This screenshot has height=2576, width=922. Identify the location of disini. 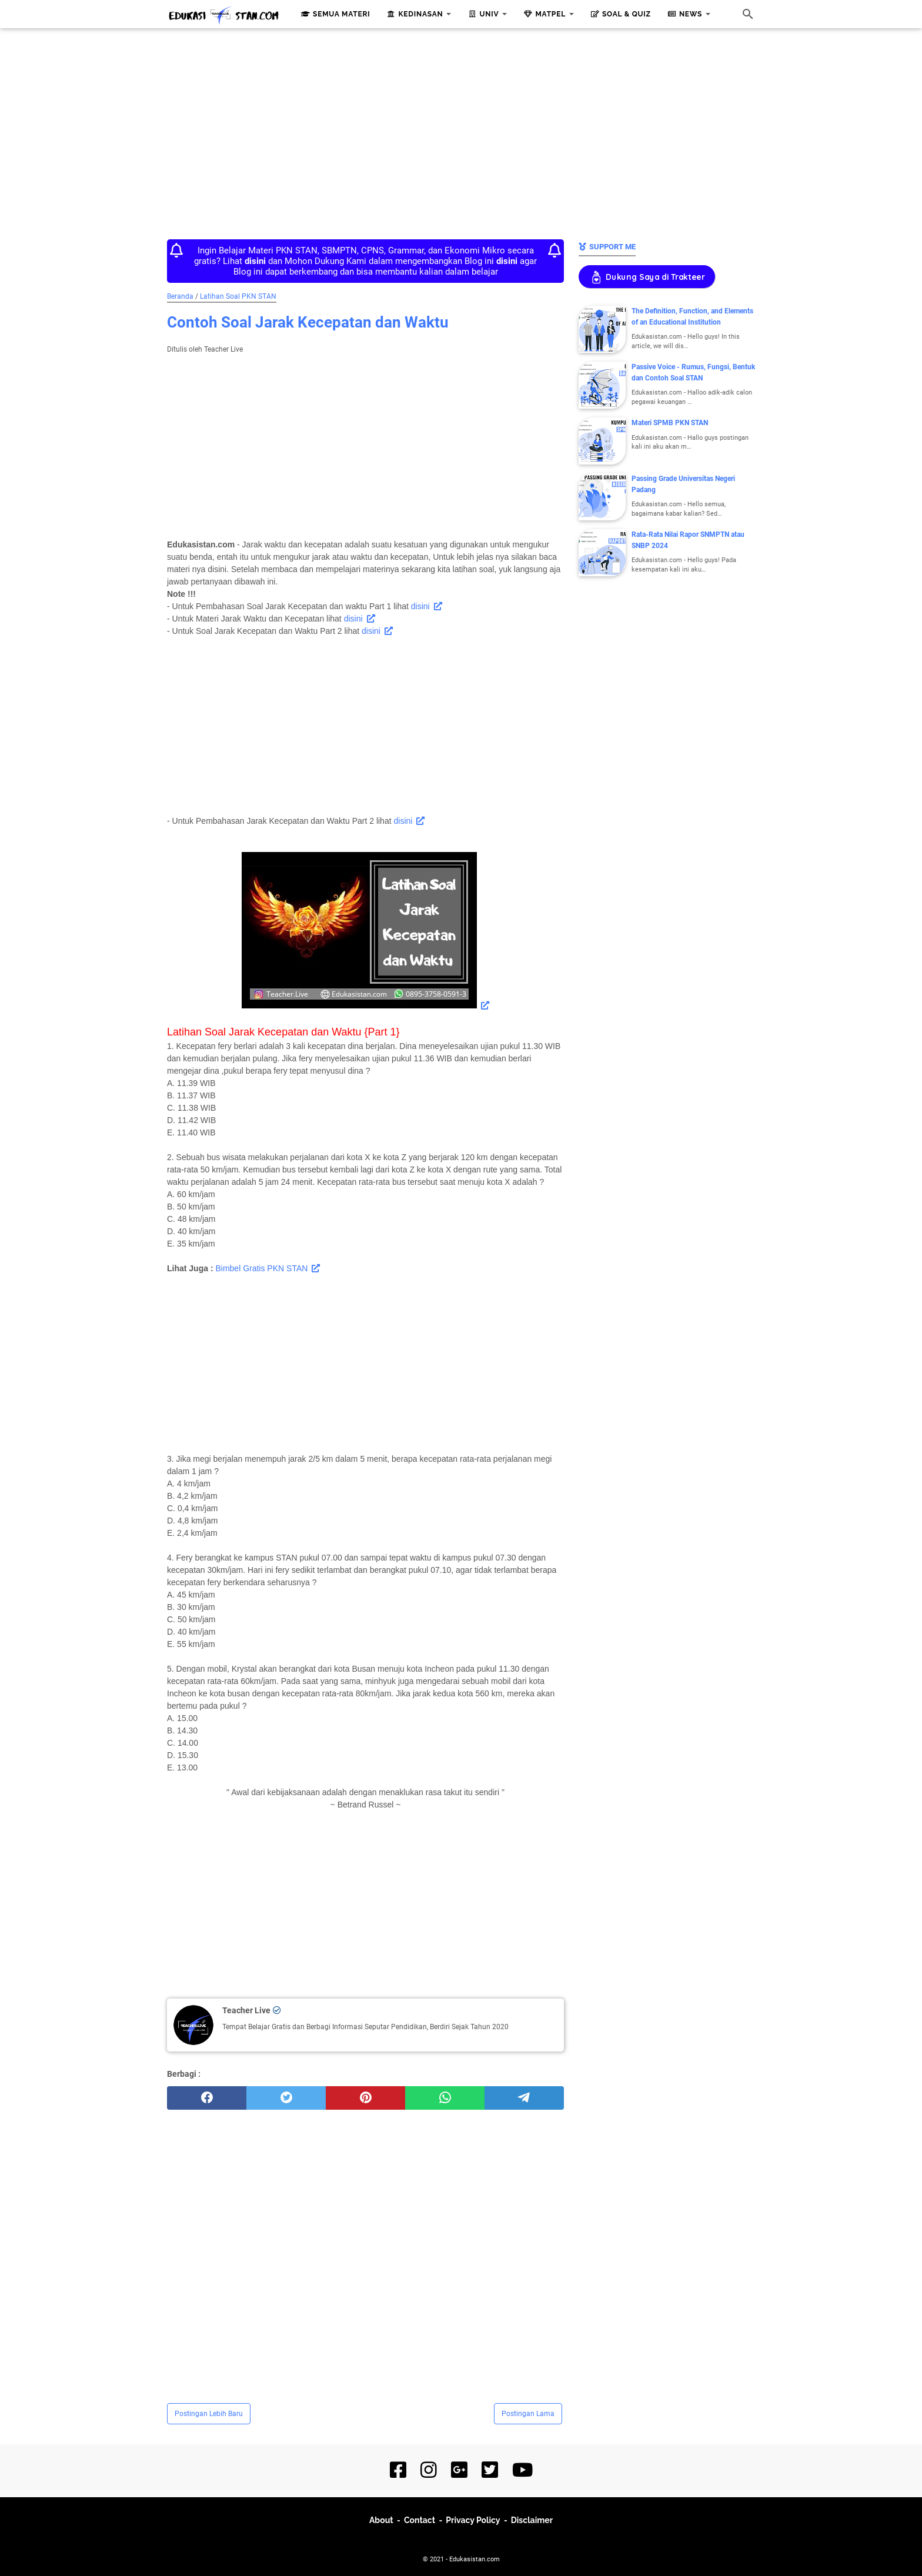
(420, 606).